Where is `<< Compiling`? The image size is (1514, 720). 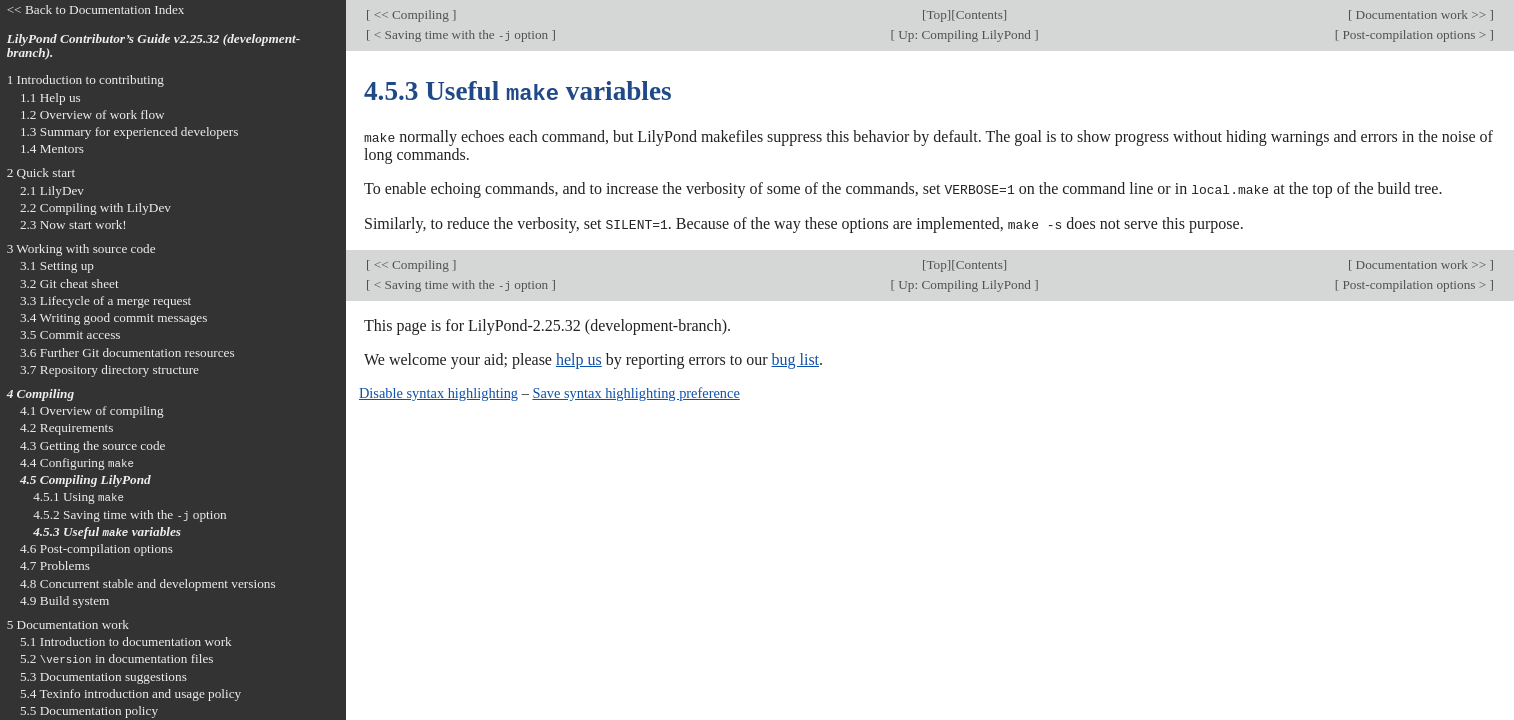
<< Compiling is located at coordinates (411, 14).